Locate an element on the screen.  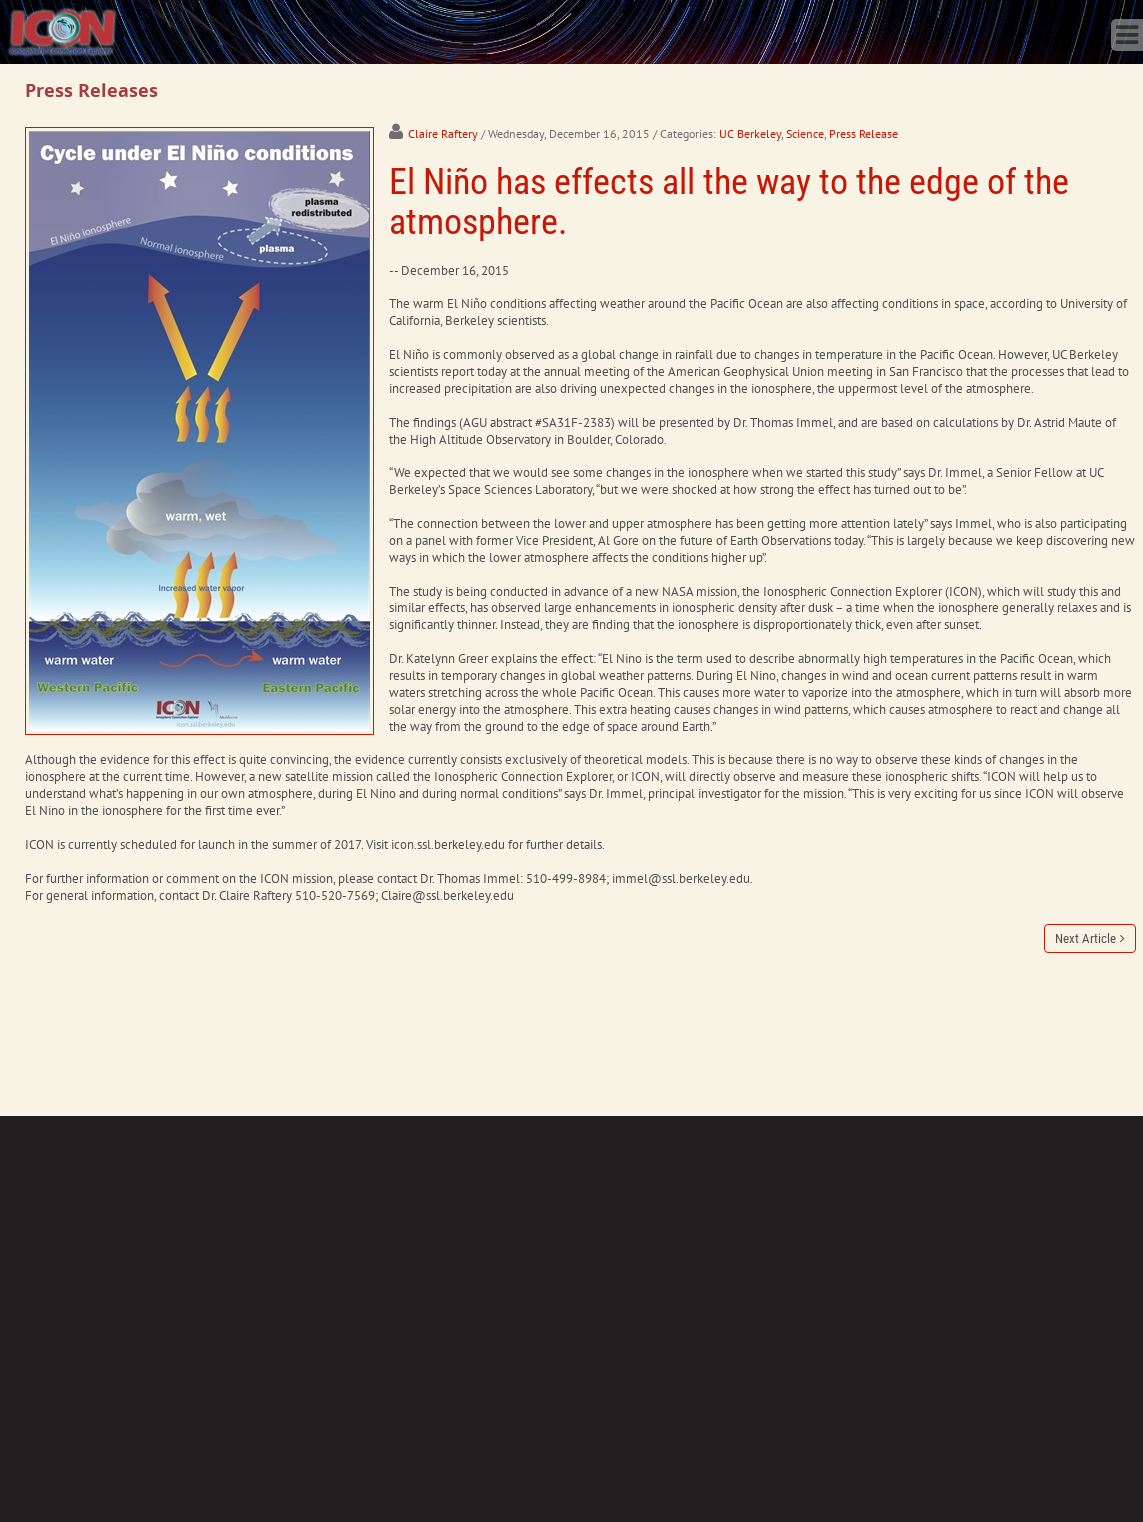
UC Berkeley is located at coordinates (750, 133).